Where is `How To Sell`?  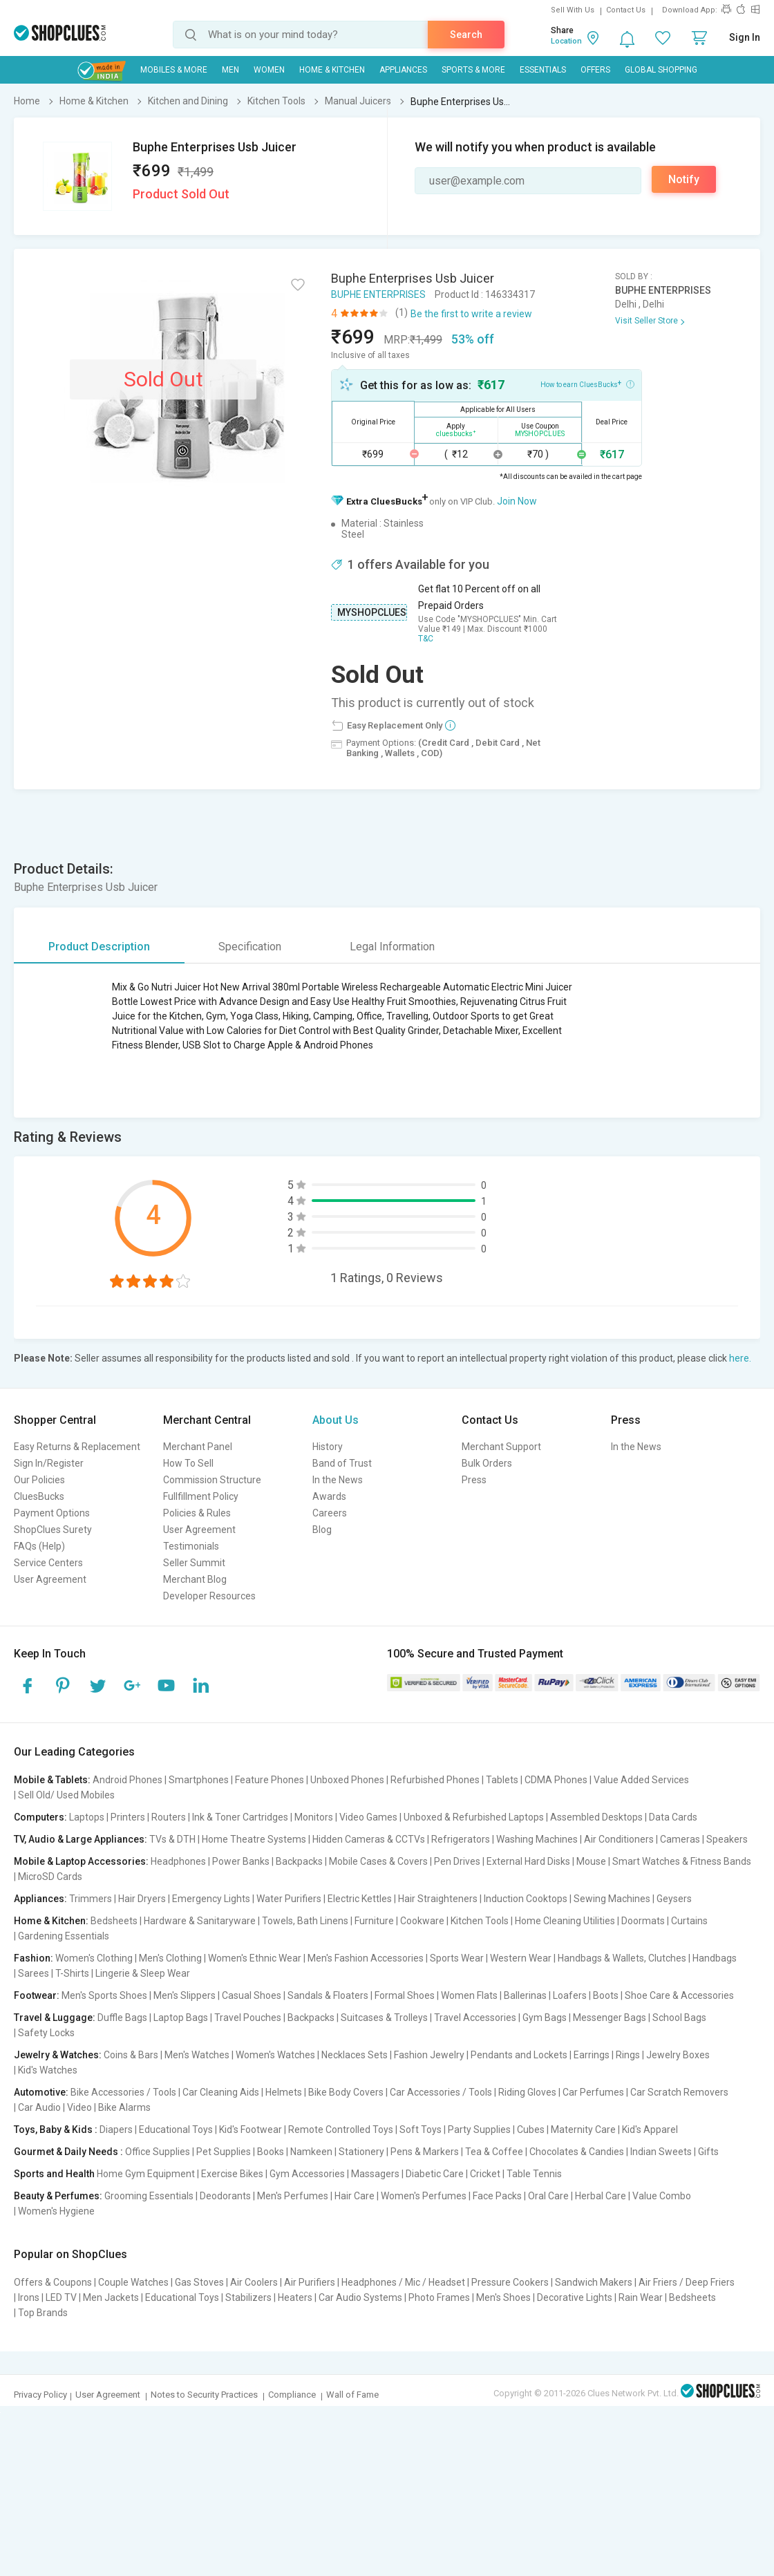
How To Sell is located at coordinates (188, 1463).